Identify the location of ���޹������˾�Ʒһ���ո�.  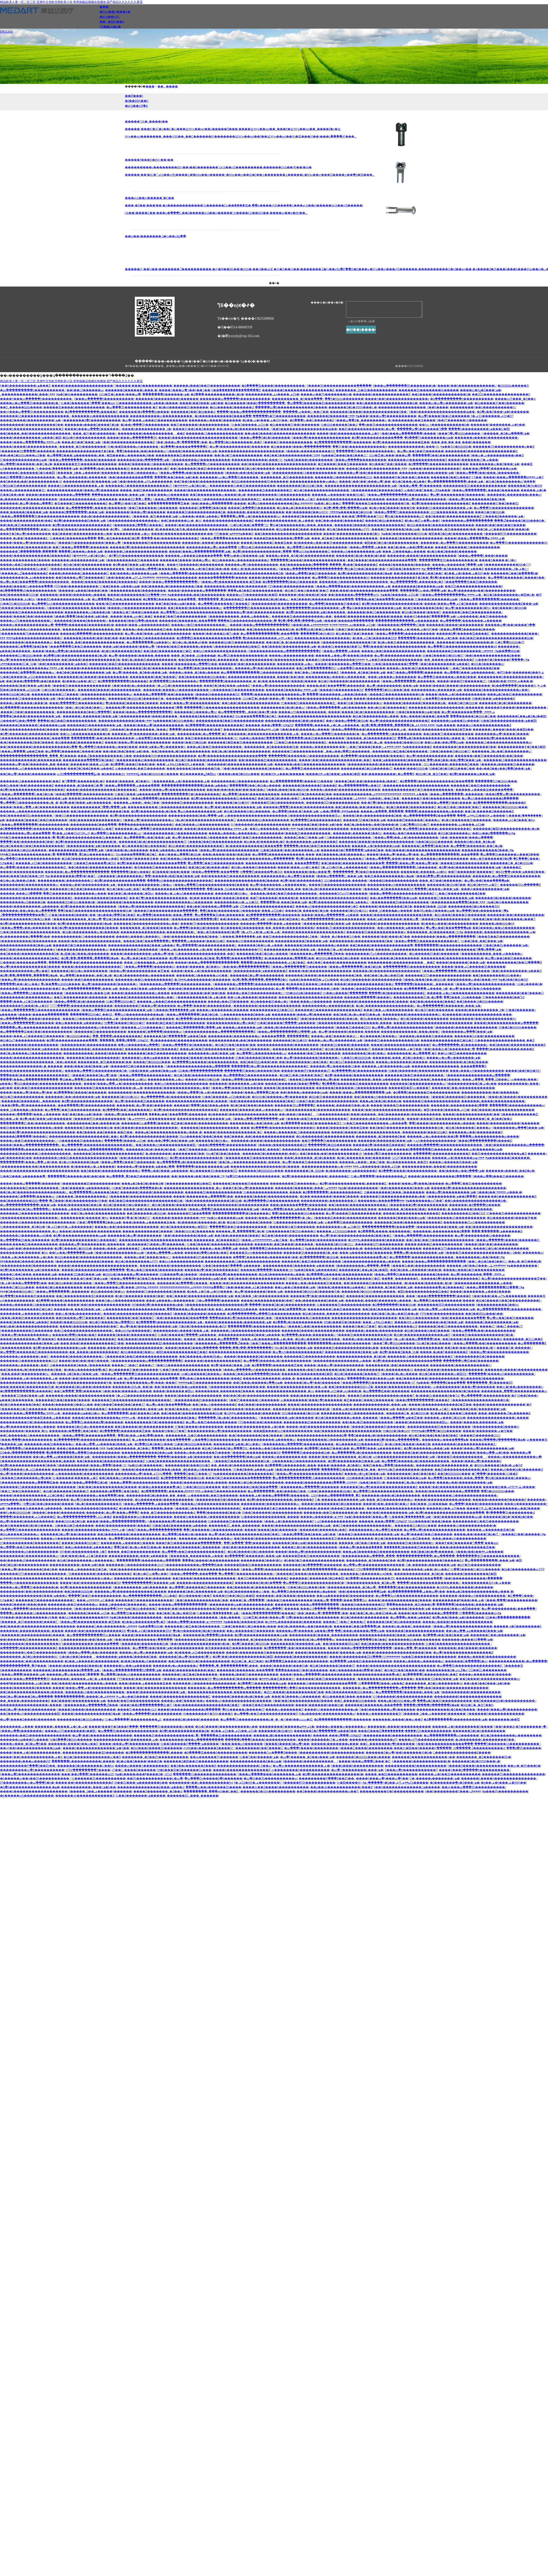
(410, 1604).